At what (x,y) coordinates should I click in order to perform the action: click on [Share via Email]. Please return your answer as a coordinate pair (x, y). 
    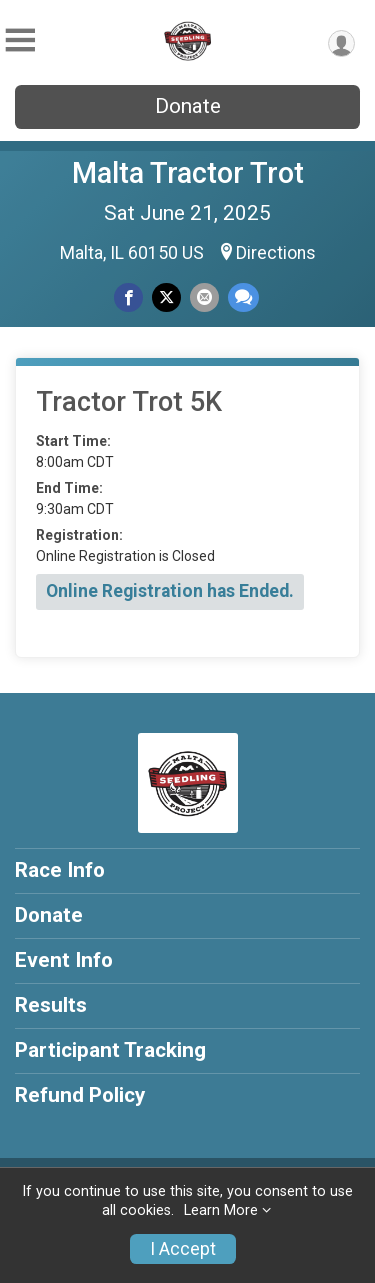
    Looking at the image, I should click on (204, 297).